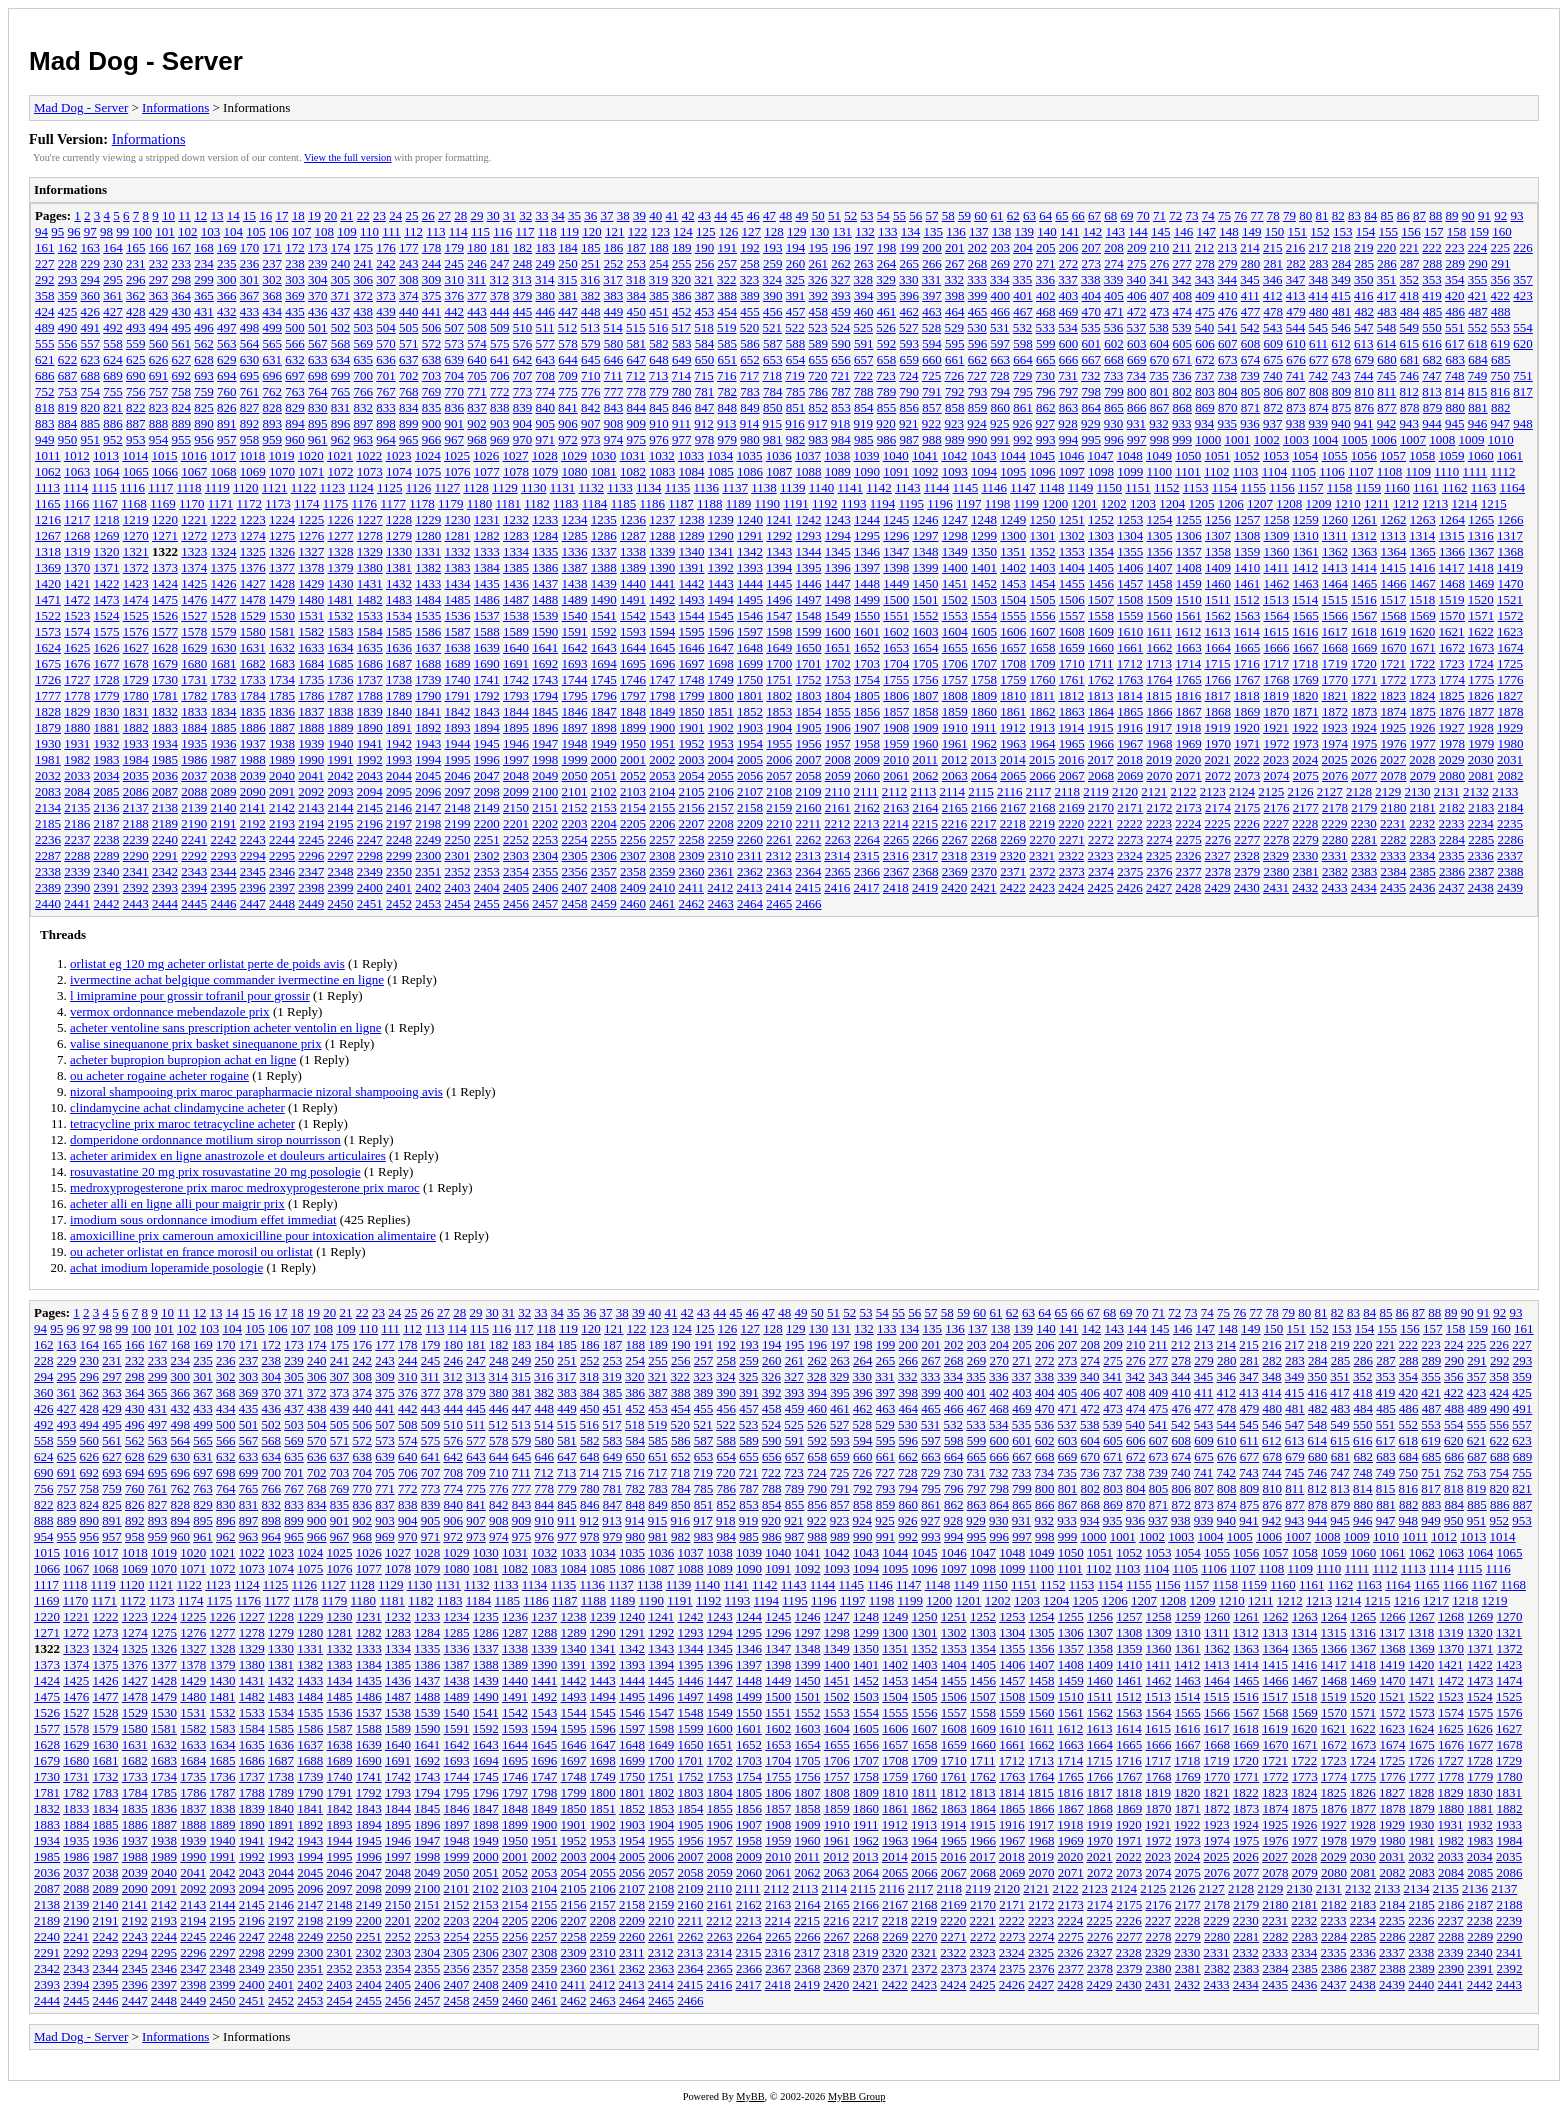 This screenshot has width=1568, height=2110. Describe the element at coordinates (1481, 455) in the screenshot. I see `1060` at that location.